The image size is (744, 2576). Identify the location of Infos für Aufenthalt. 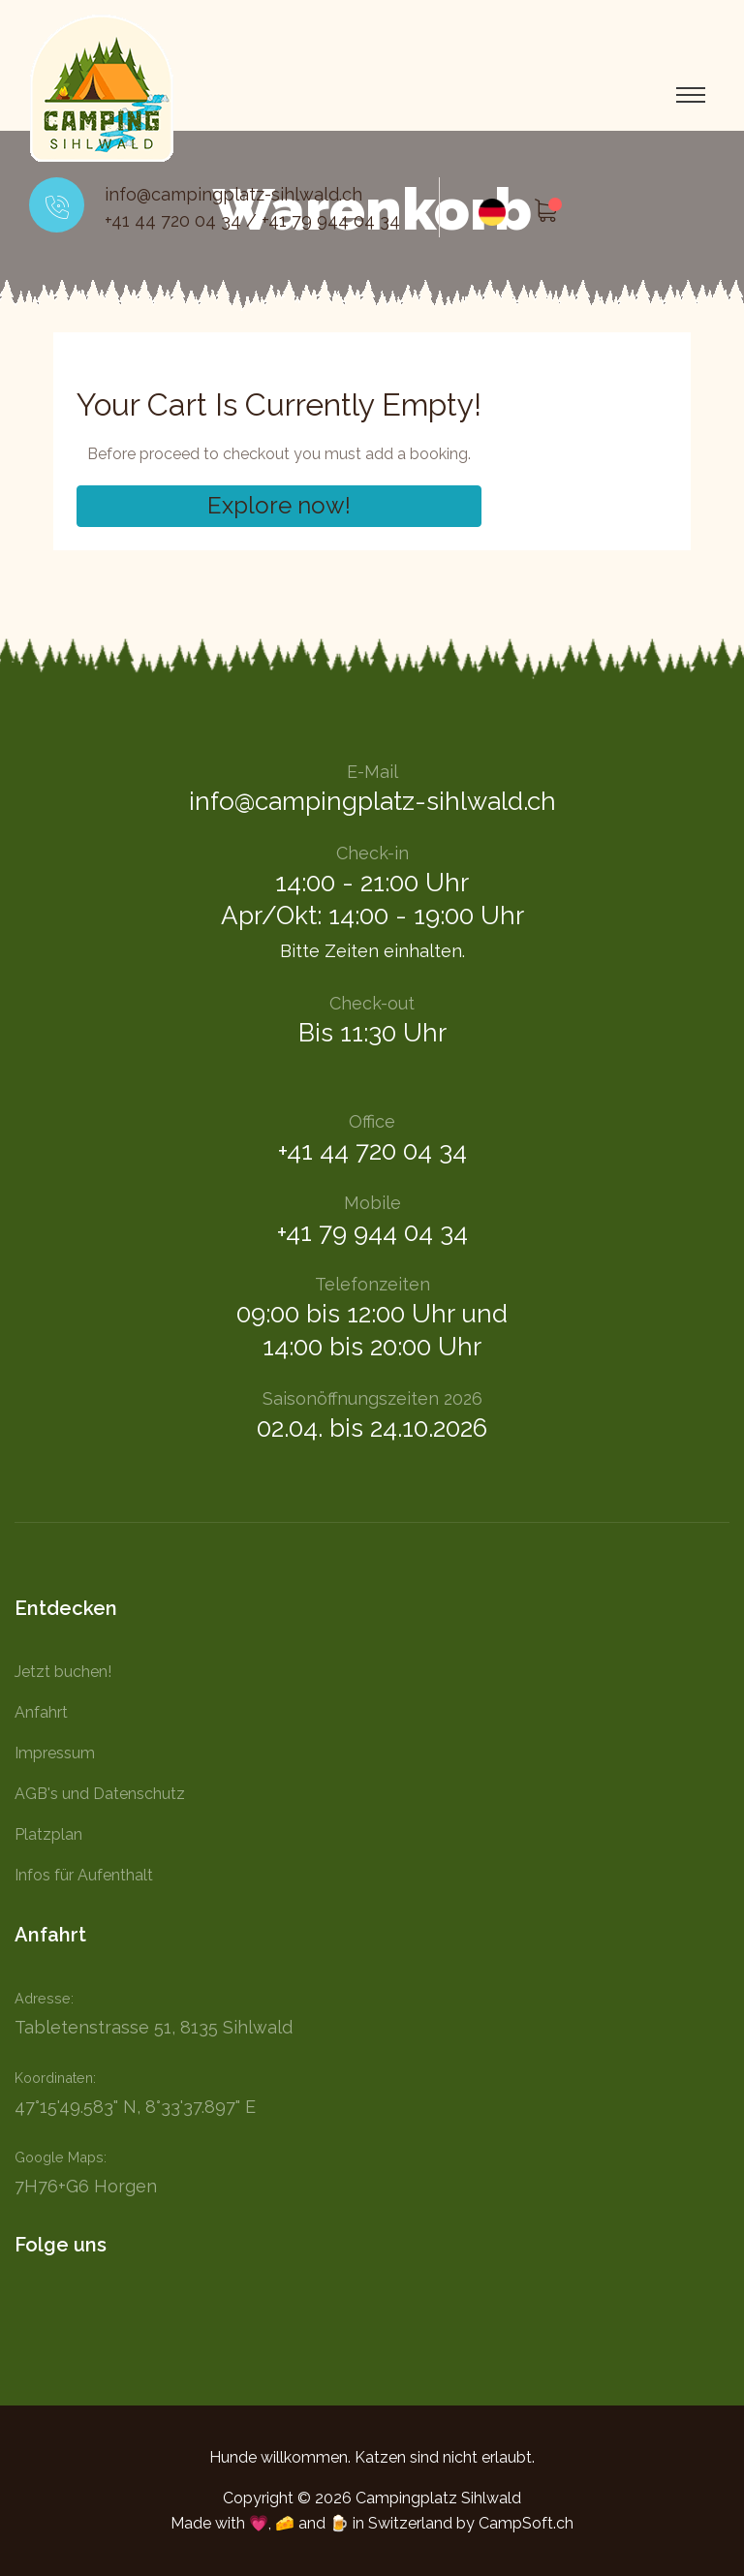
(84, 1875).